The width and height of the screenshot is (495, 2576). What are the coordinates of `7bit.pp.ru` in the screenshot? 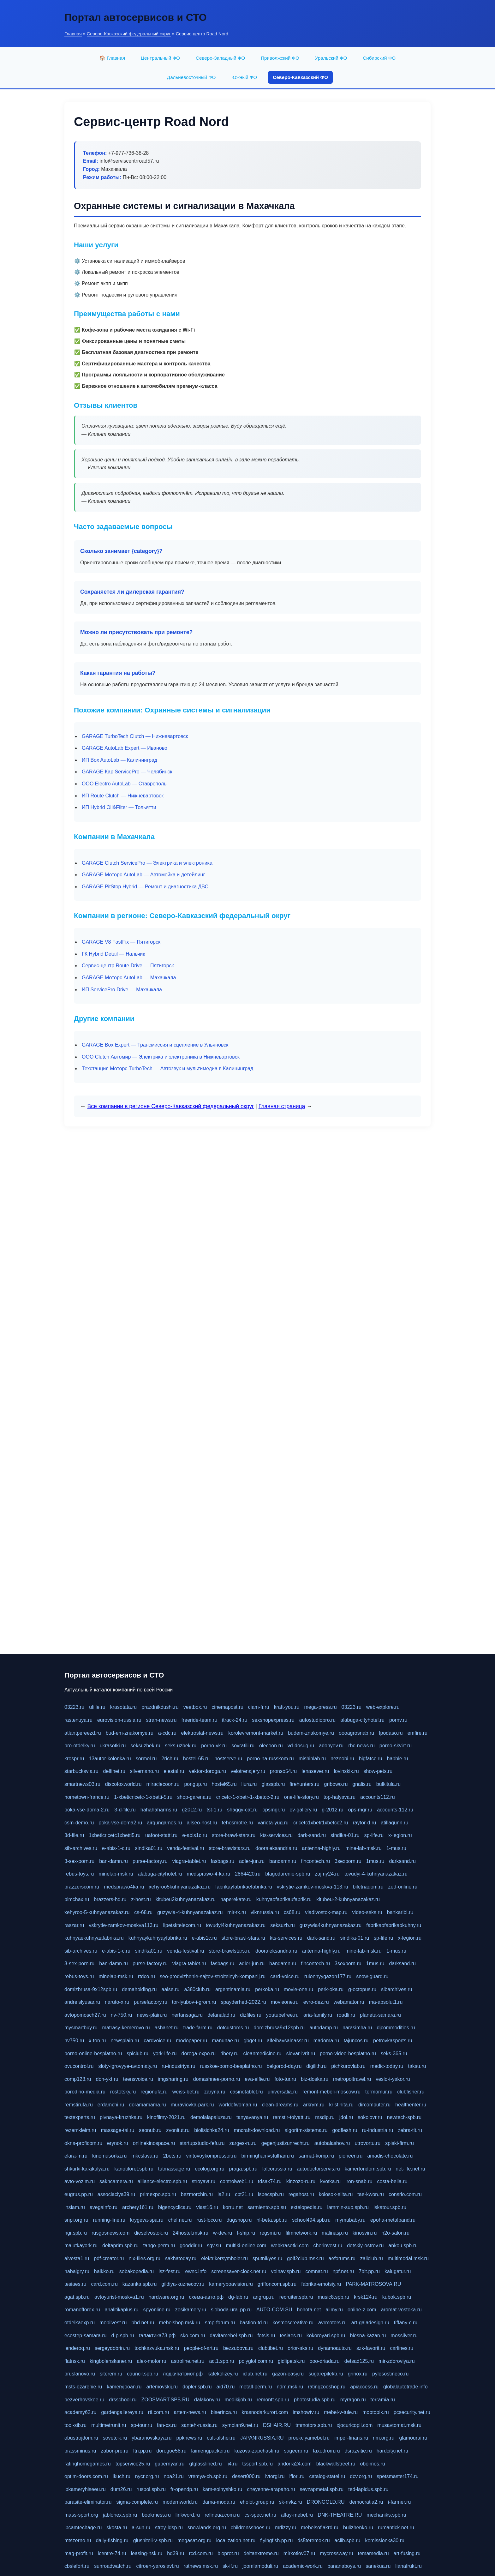 It's located at (369, 2271).